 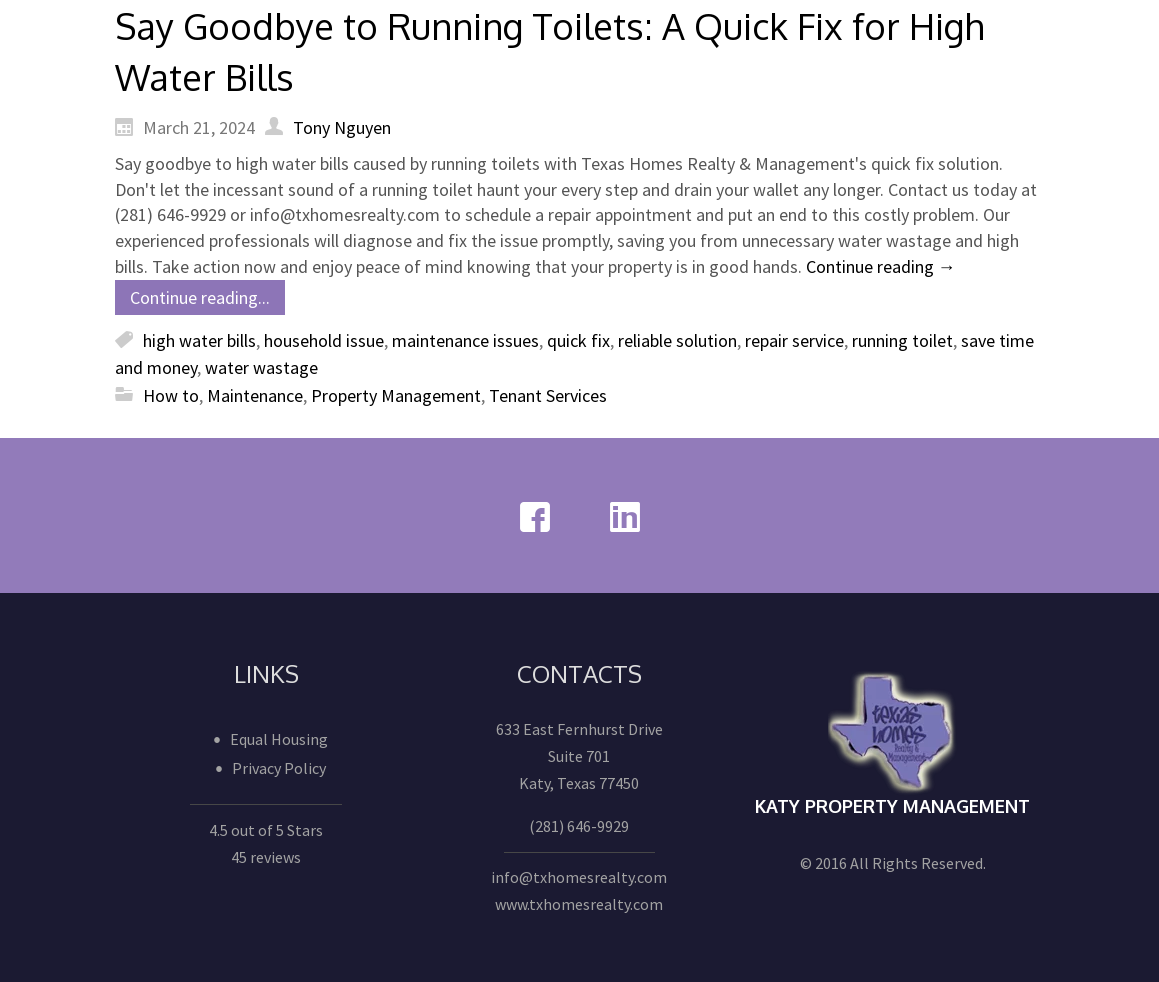 What do you see at coordinates (171, 395) in the screenshot?
I see `How to` at bounding box center [171, 395].